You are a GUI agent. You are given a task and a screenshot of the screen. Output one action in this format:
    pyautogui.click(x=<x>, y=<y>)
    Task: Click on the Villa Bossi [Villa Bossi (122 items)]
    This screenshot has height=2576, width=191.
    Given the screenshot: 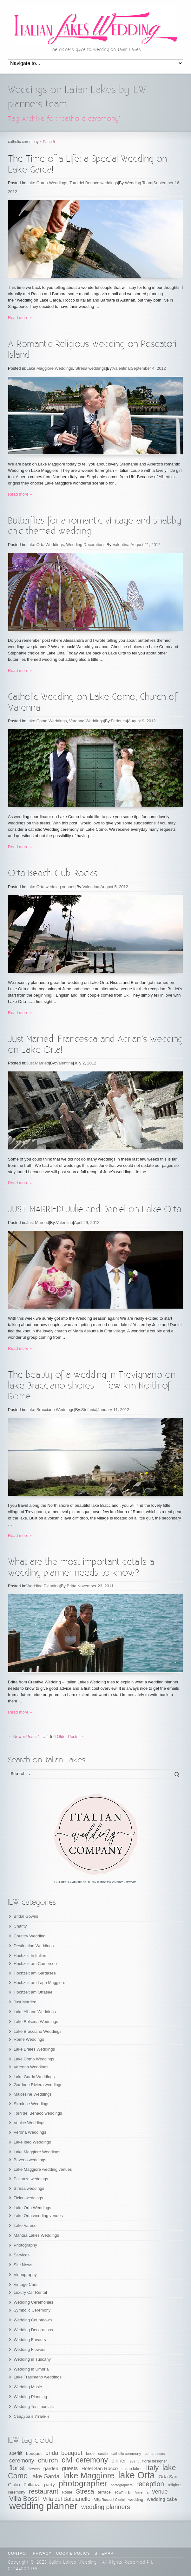 What is the action you would take?
    pyautogui.click(x=24, y=2498)
    